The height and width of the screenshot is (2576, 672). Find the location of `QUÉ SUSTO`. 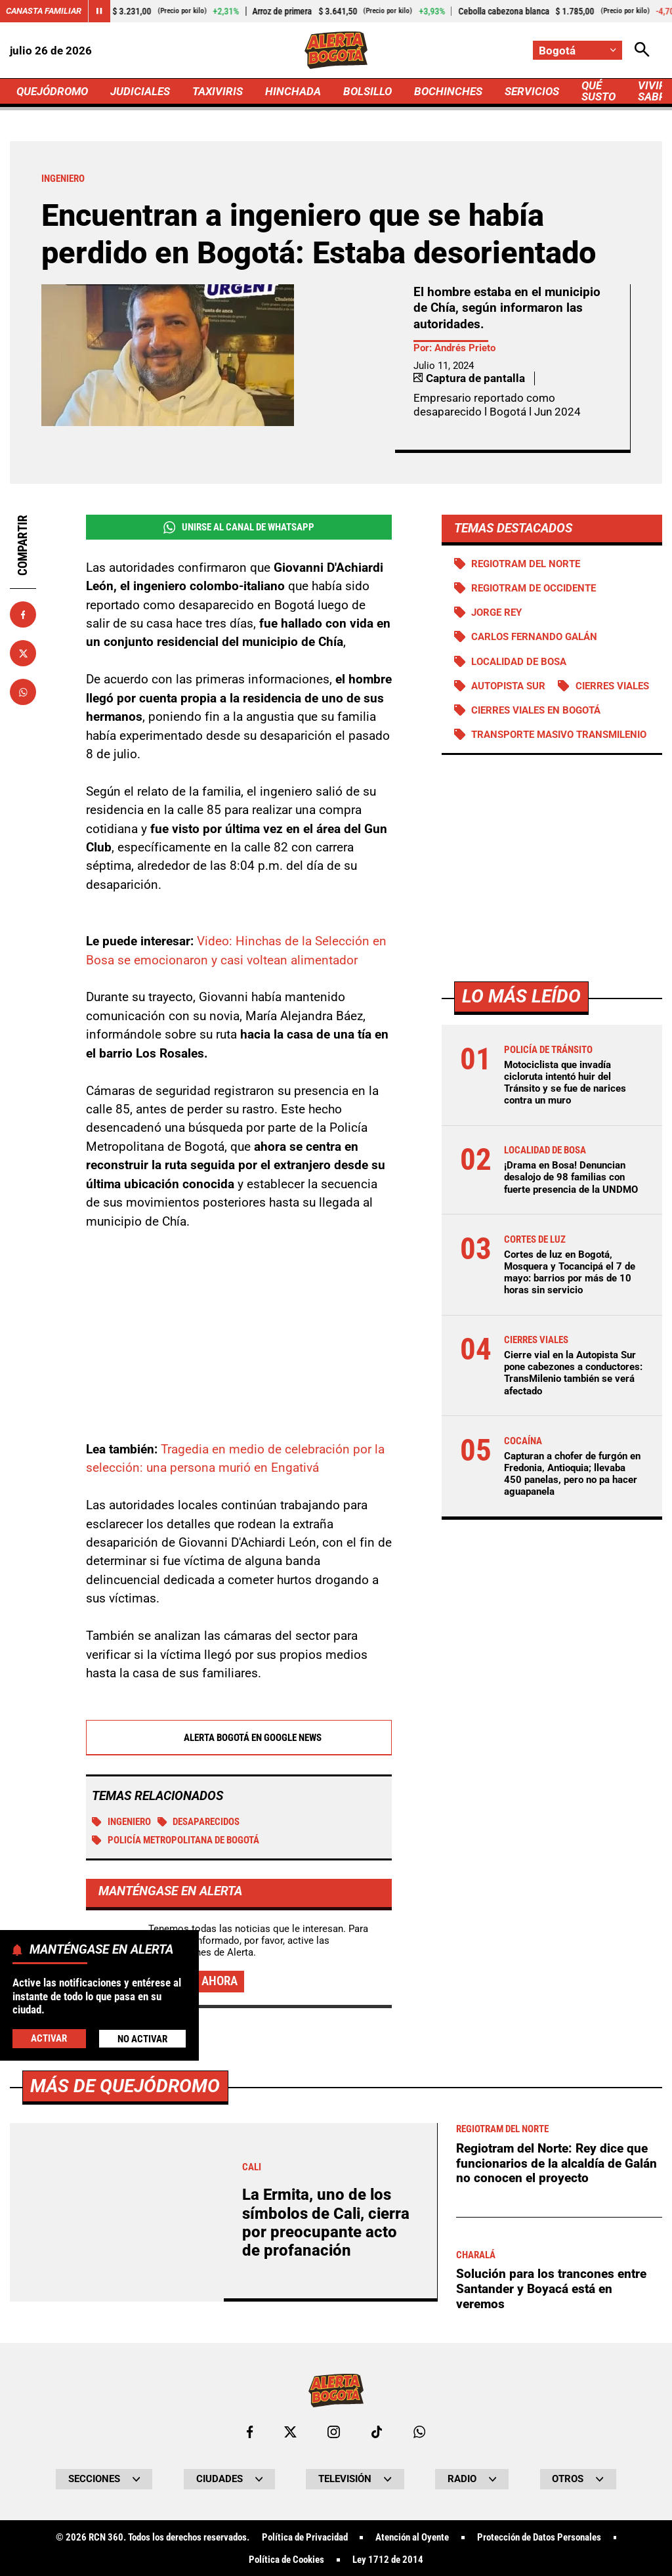

QUÉ SUSTO is located at coordinates (598, 91).